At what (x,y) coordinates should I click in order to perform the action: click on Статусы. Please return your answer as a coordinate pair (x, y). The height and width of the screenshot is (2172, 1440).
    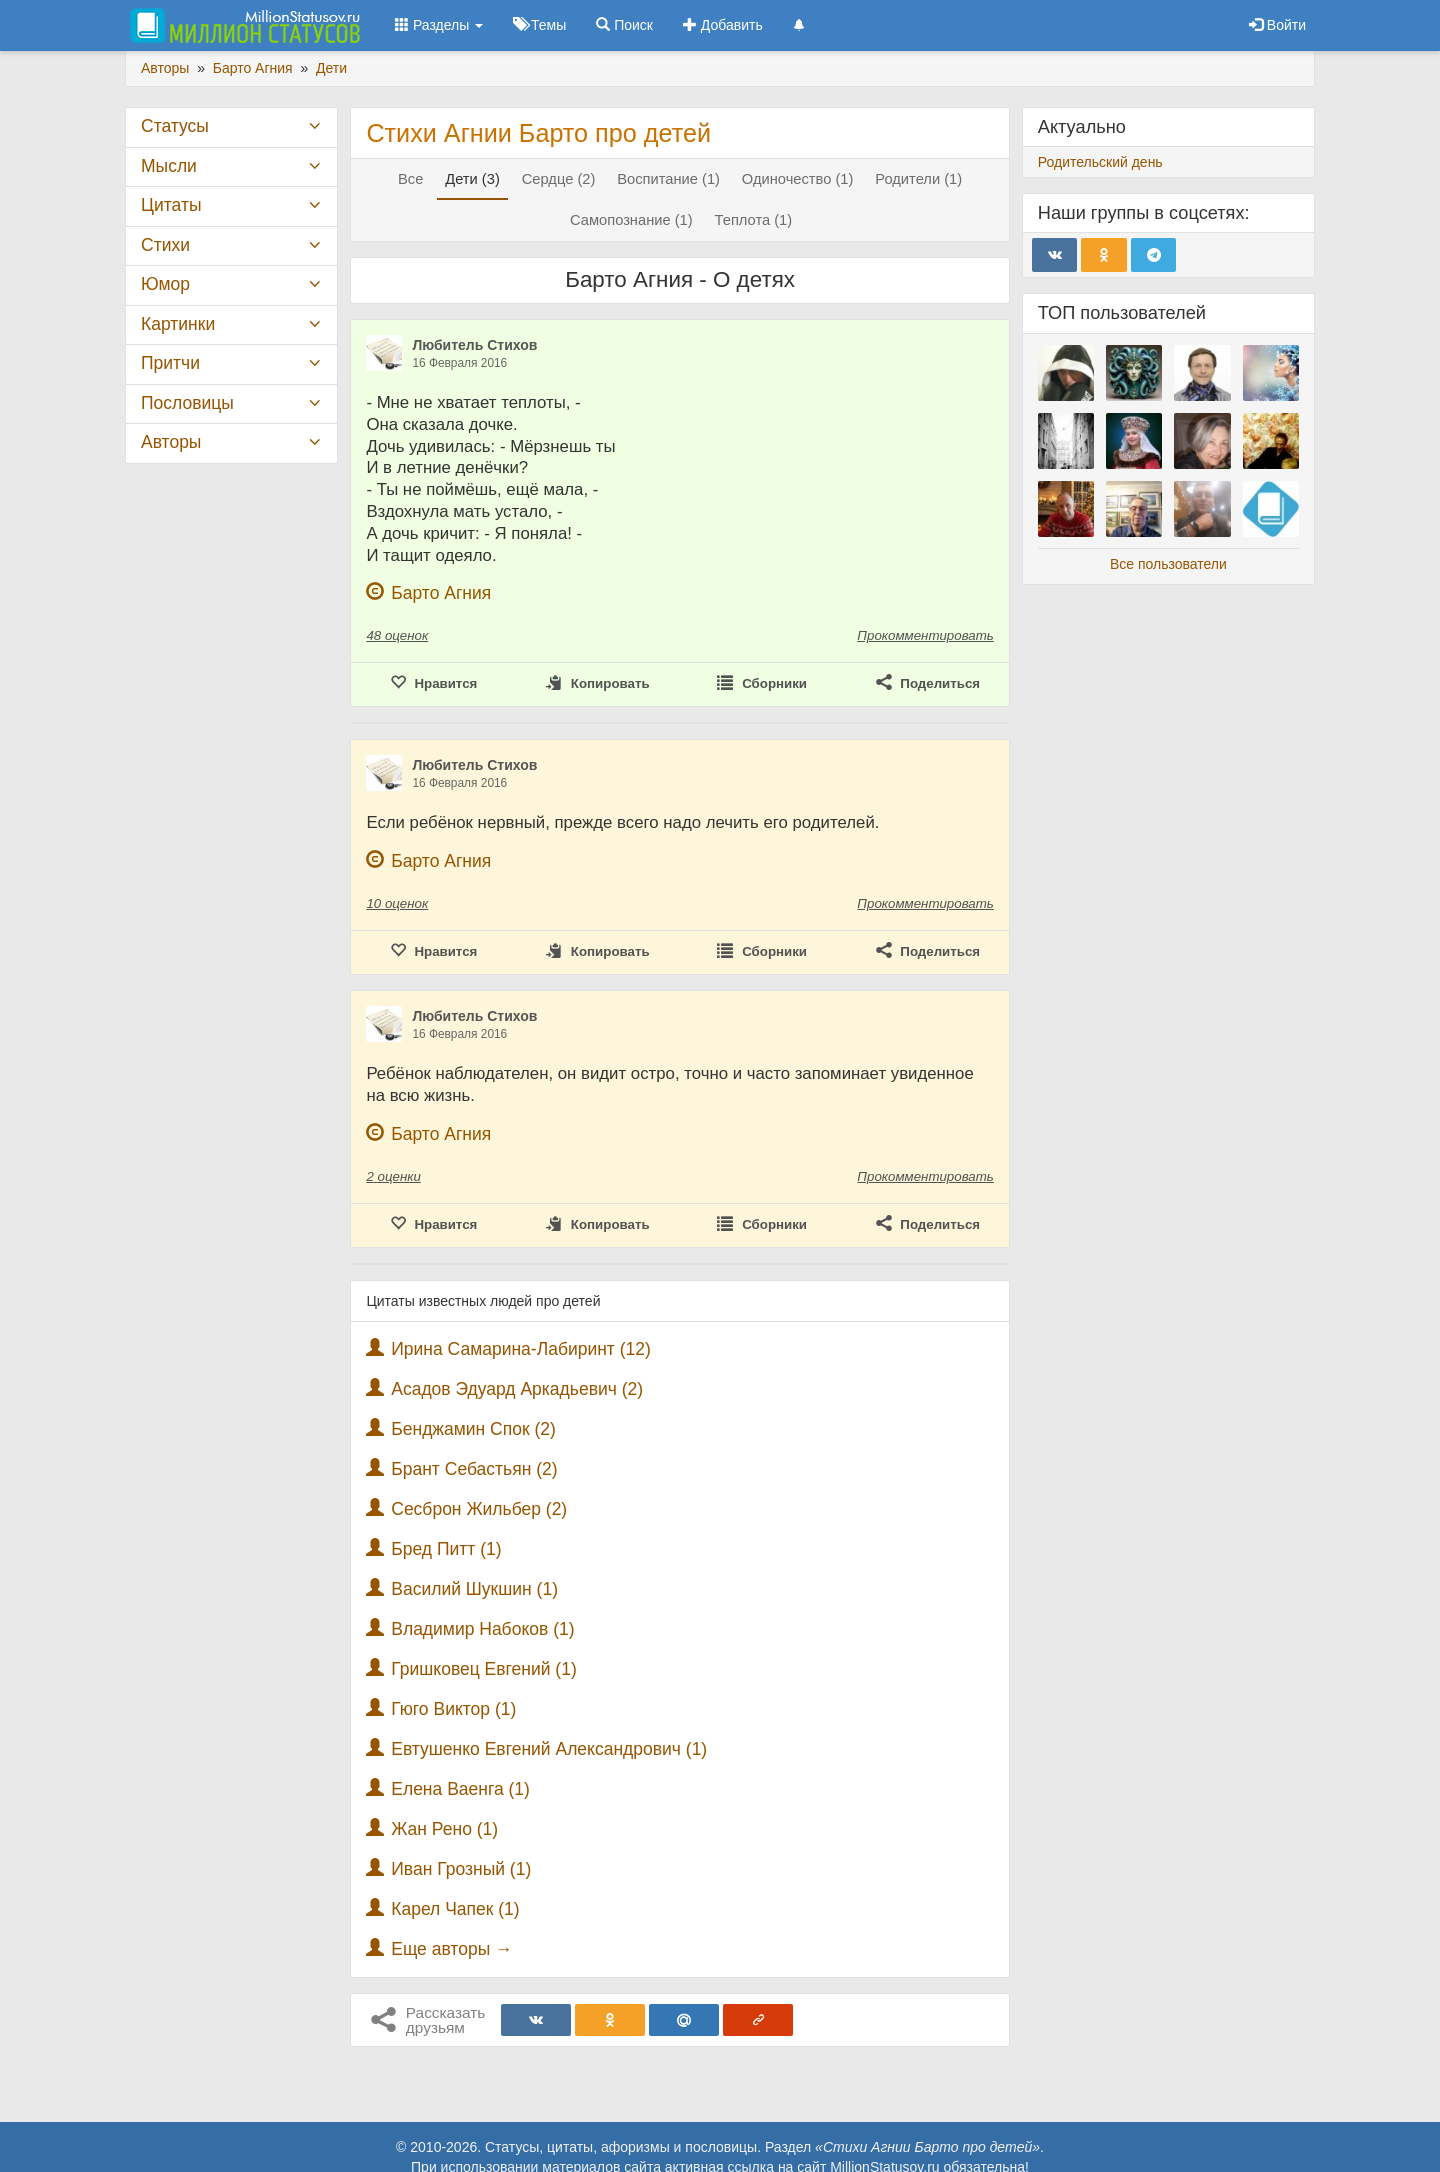
    Looking at the image, I should click on (175, 126).